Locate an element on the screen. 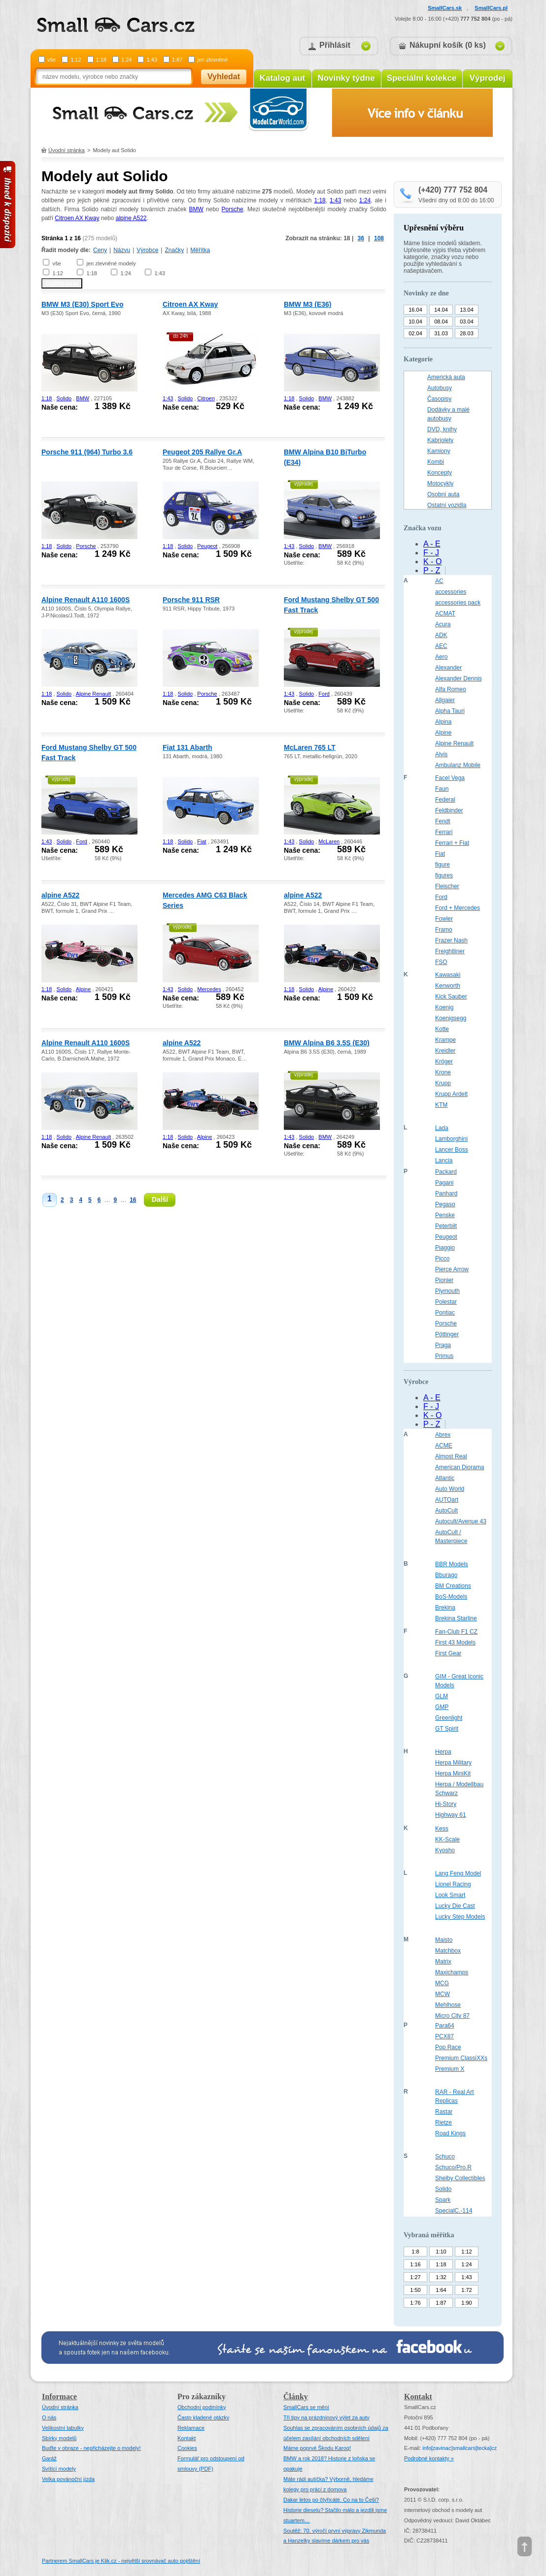 This screenshot has height=2576, width=546. Premium ClassiXXs is located at coordinates (461, 2058).